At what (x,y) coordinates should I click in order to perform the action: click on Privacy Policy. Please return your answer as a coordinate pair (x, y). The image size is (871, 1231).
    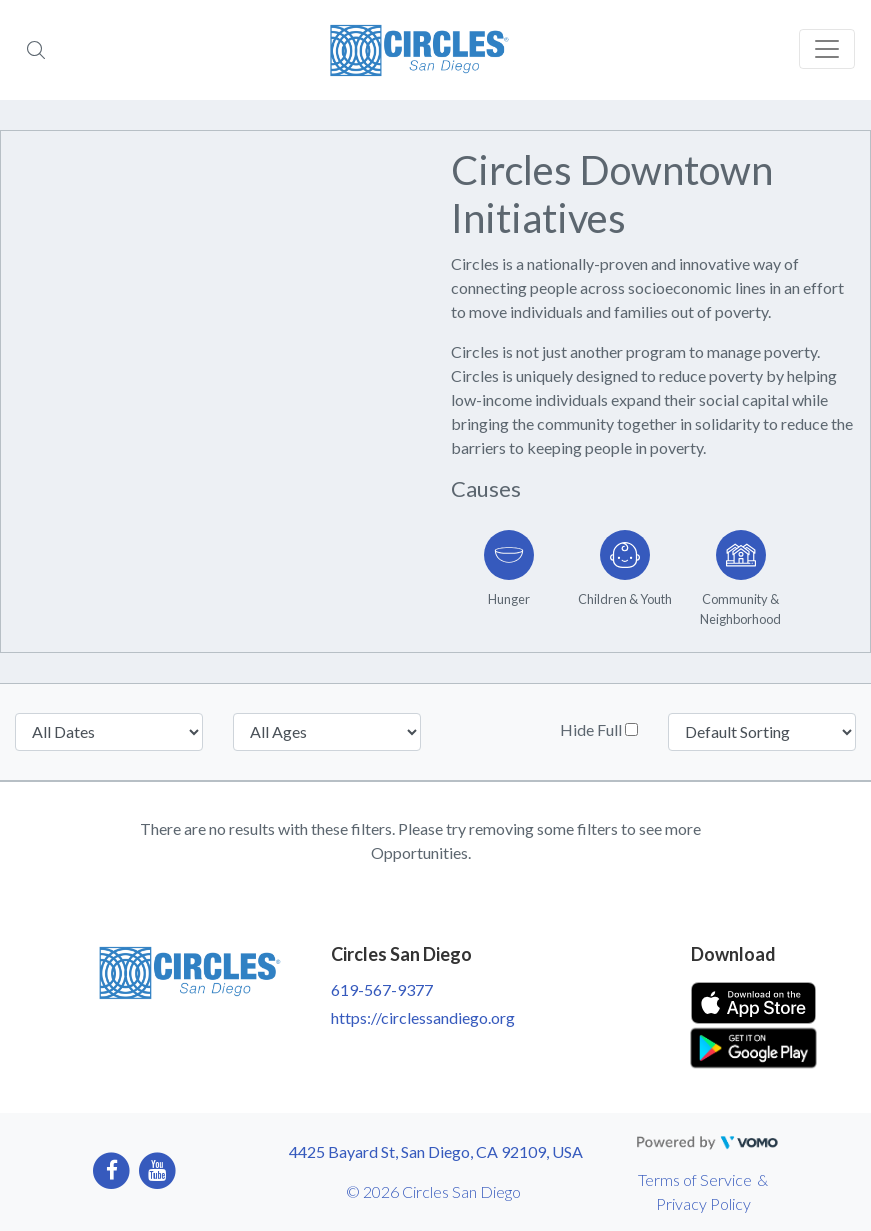
    Looking at the image, I should click on (703, 1203).